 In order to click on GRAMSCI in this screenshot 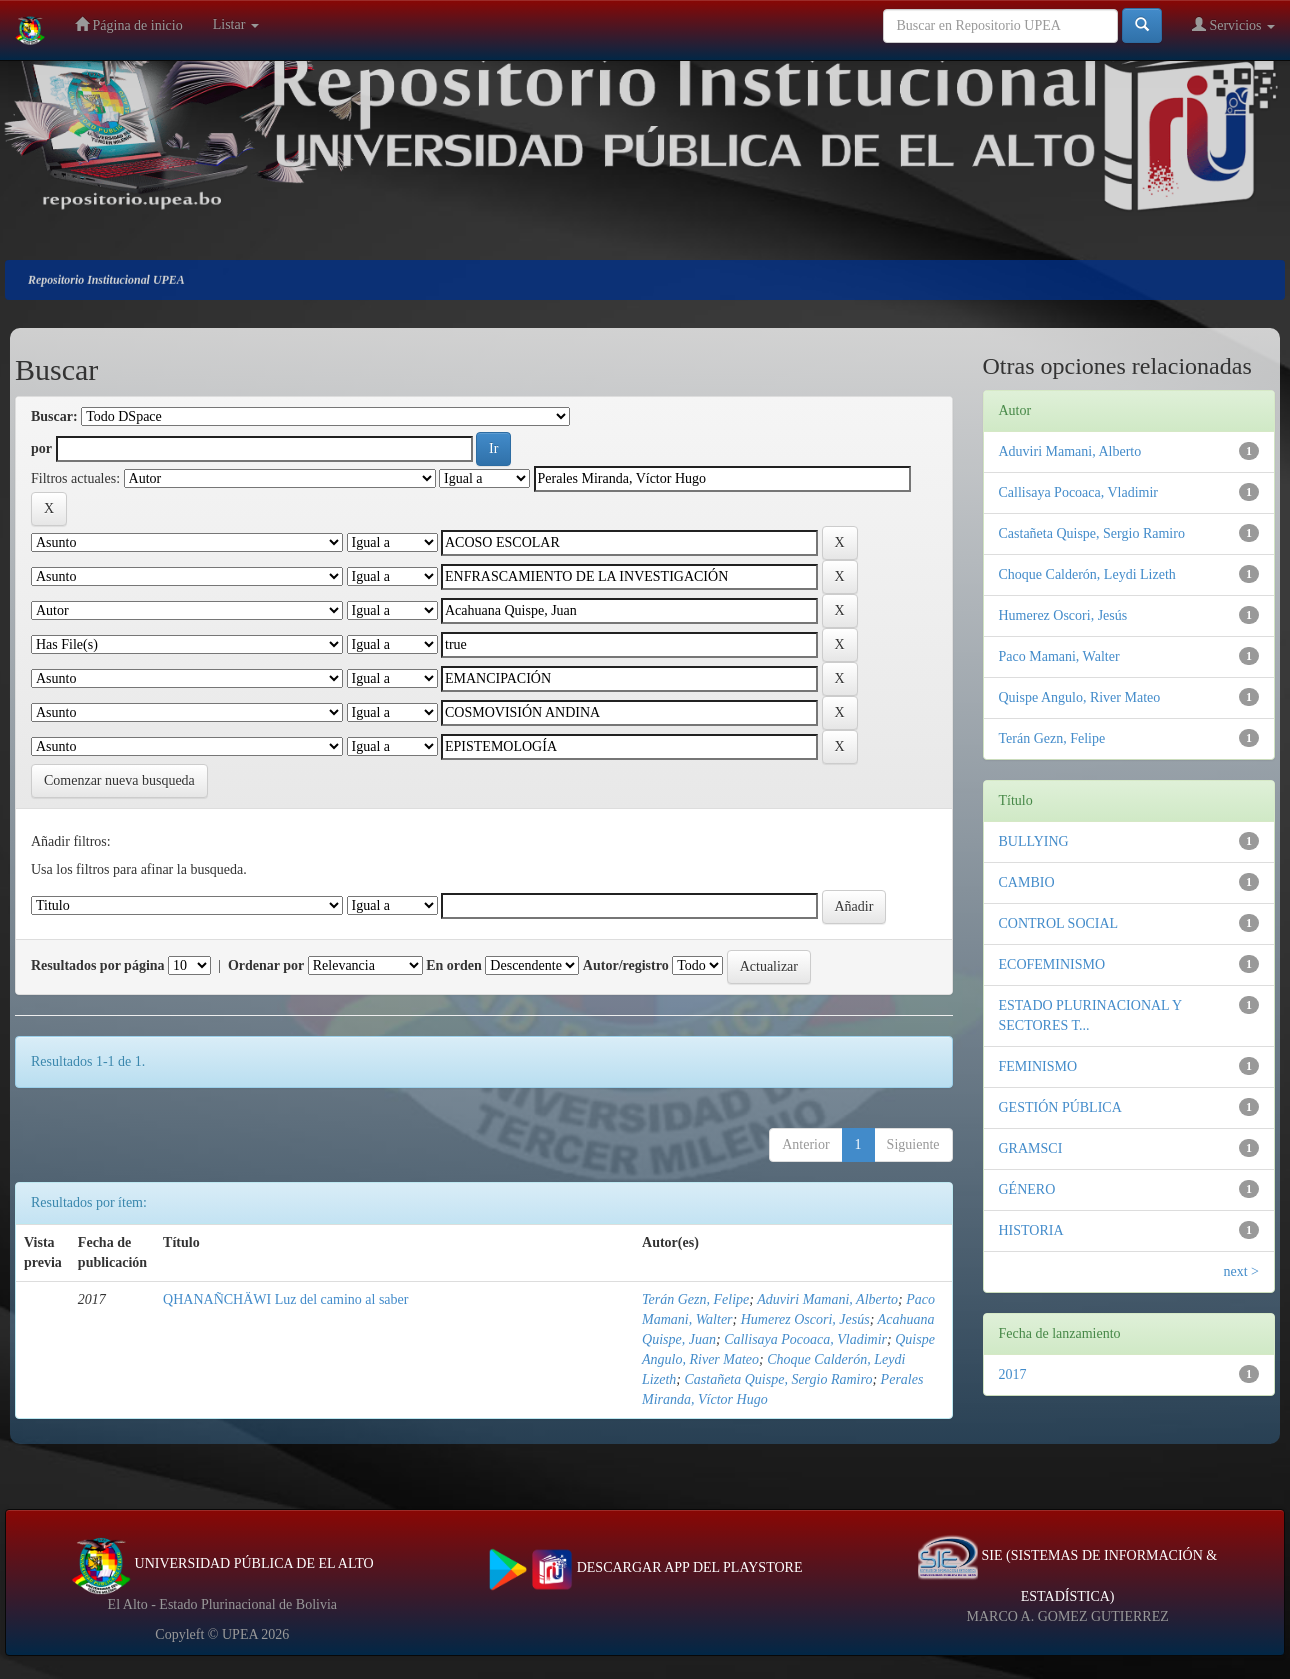, I will do `click(1031, 1148)`.